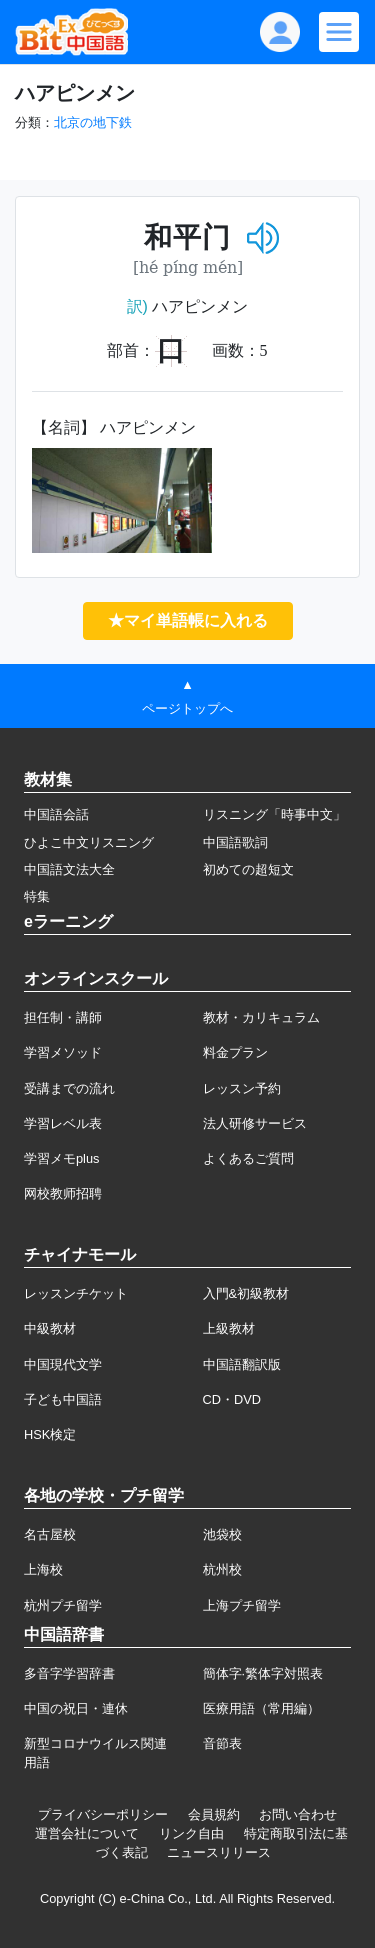  I want to click on 子ども中国語, so click(63, 1399).